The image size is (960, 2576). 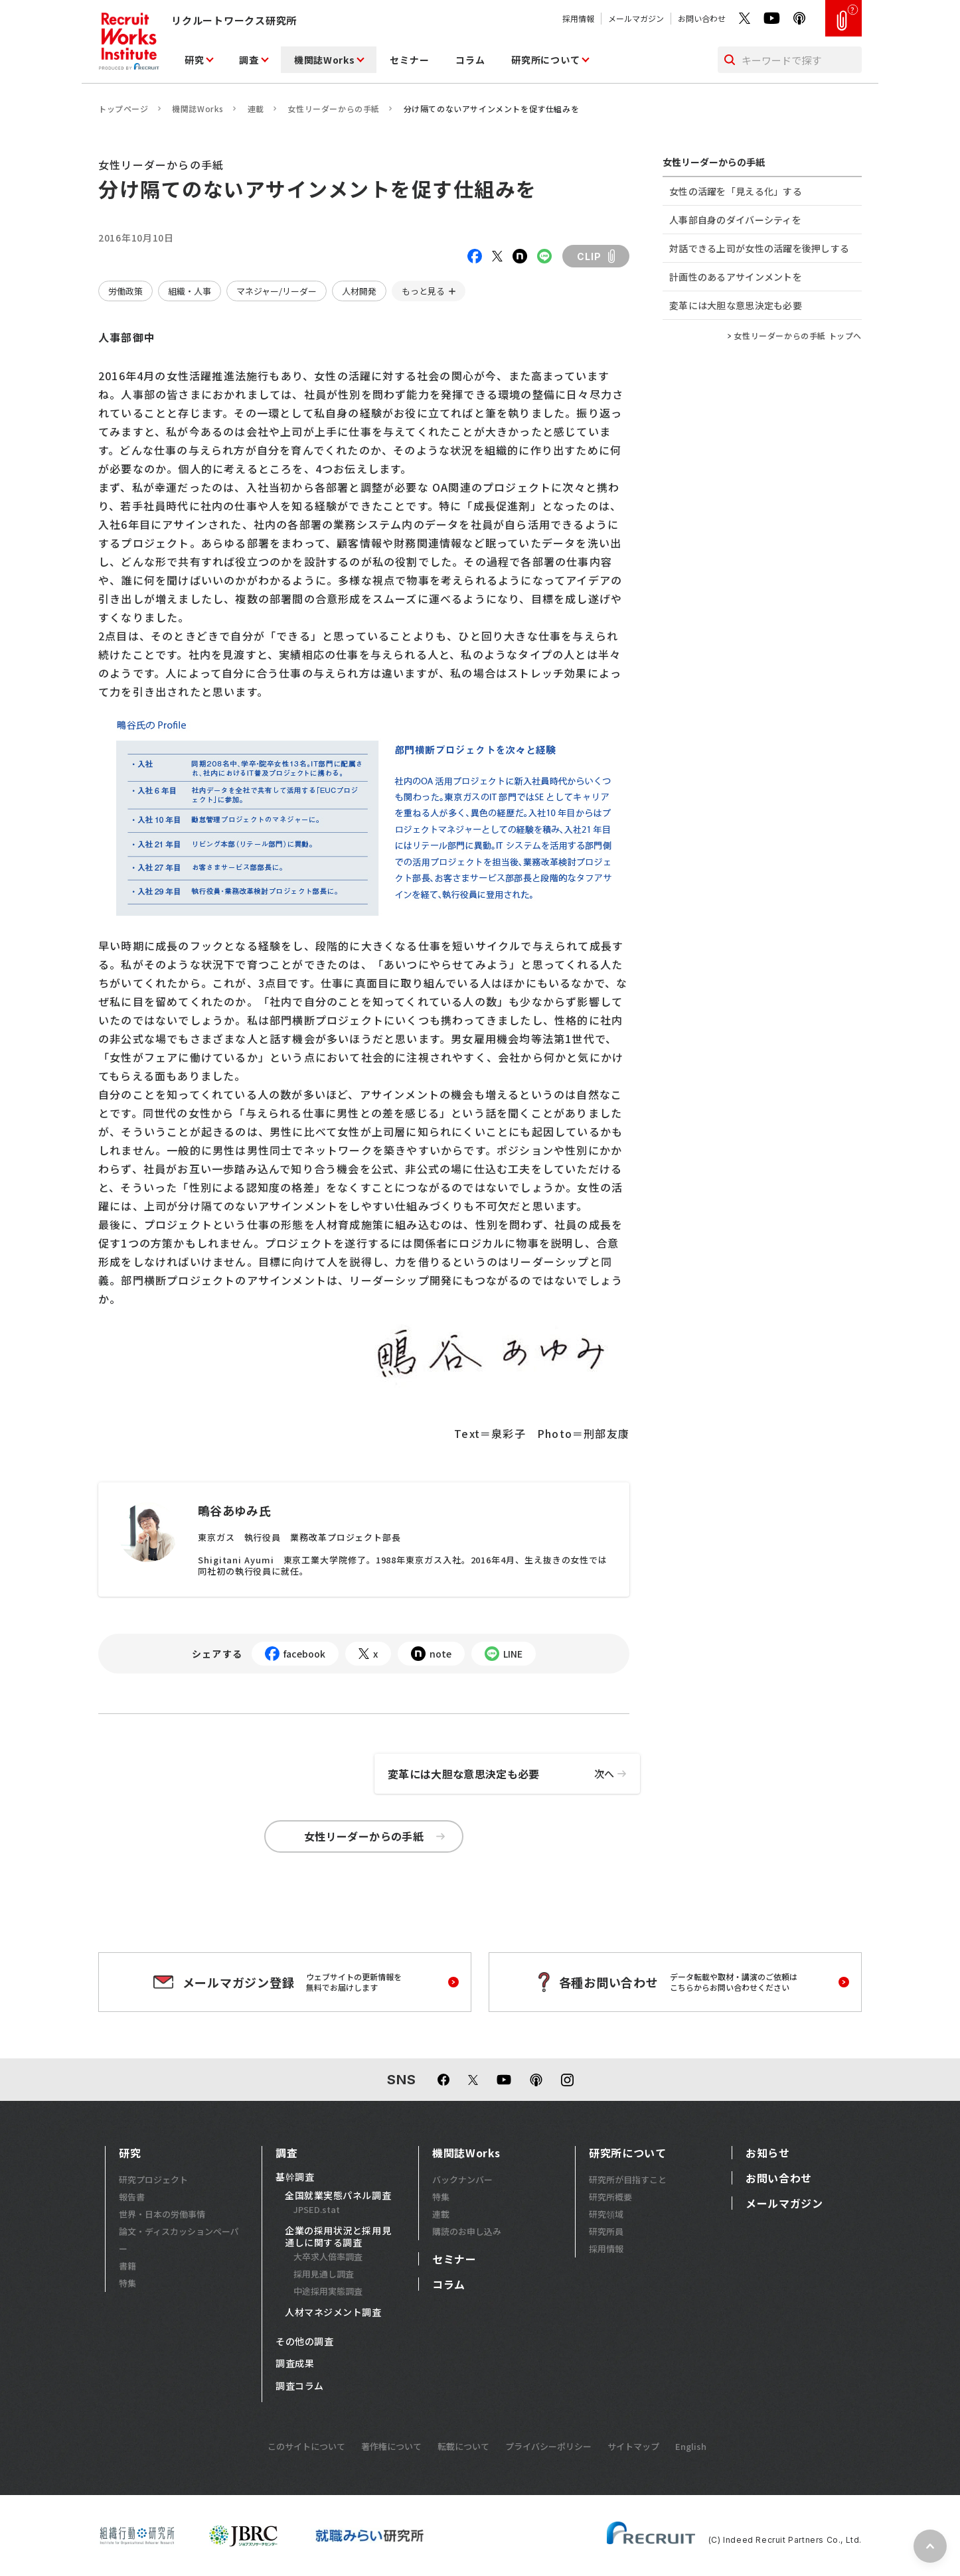 What do you see at coordinates (295, 2177) in the screenshot?
I see `基幹調査` at bounding box center [295, 2177].